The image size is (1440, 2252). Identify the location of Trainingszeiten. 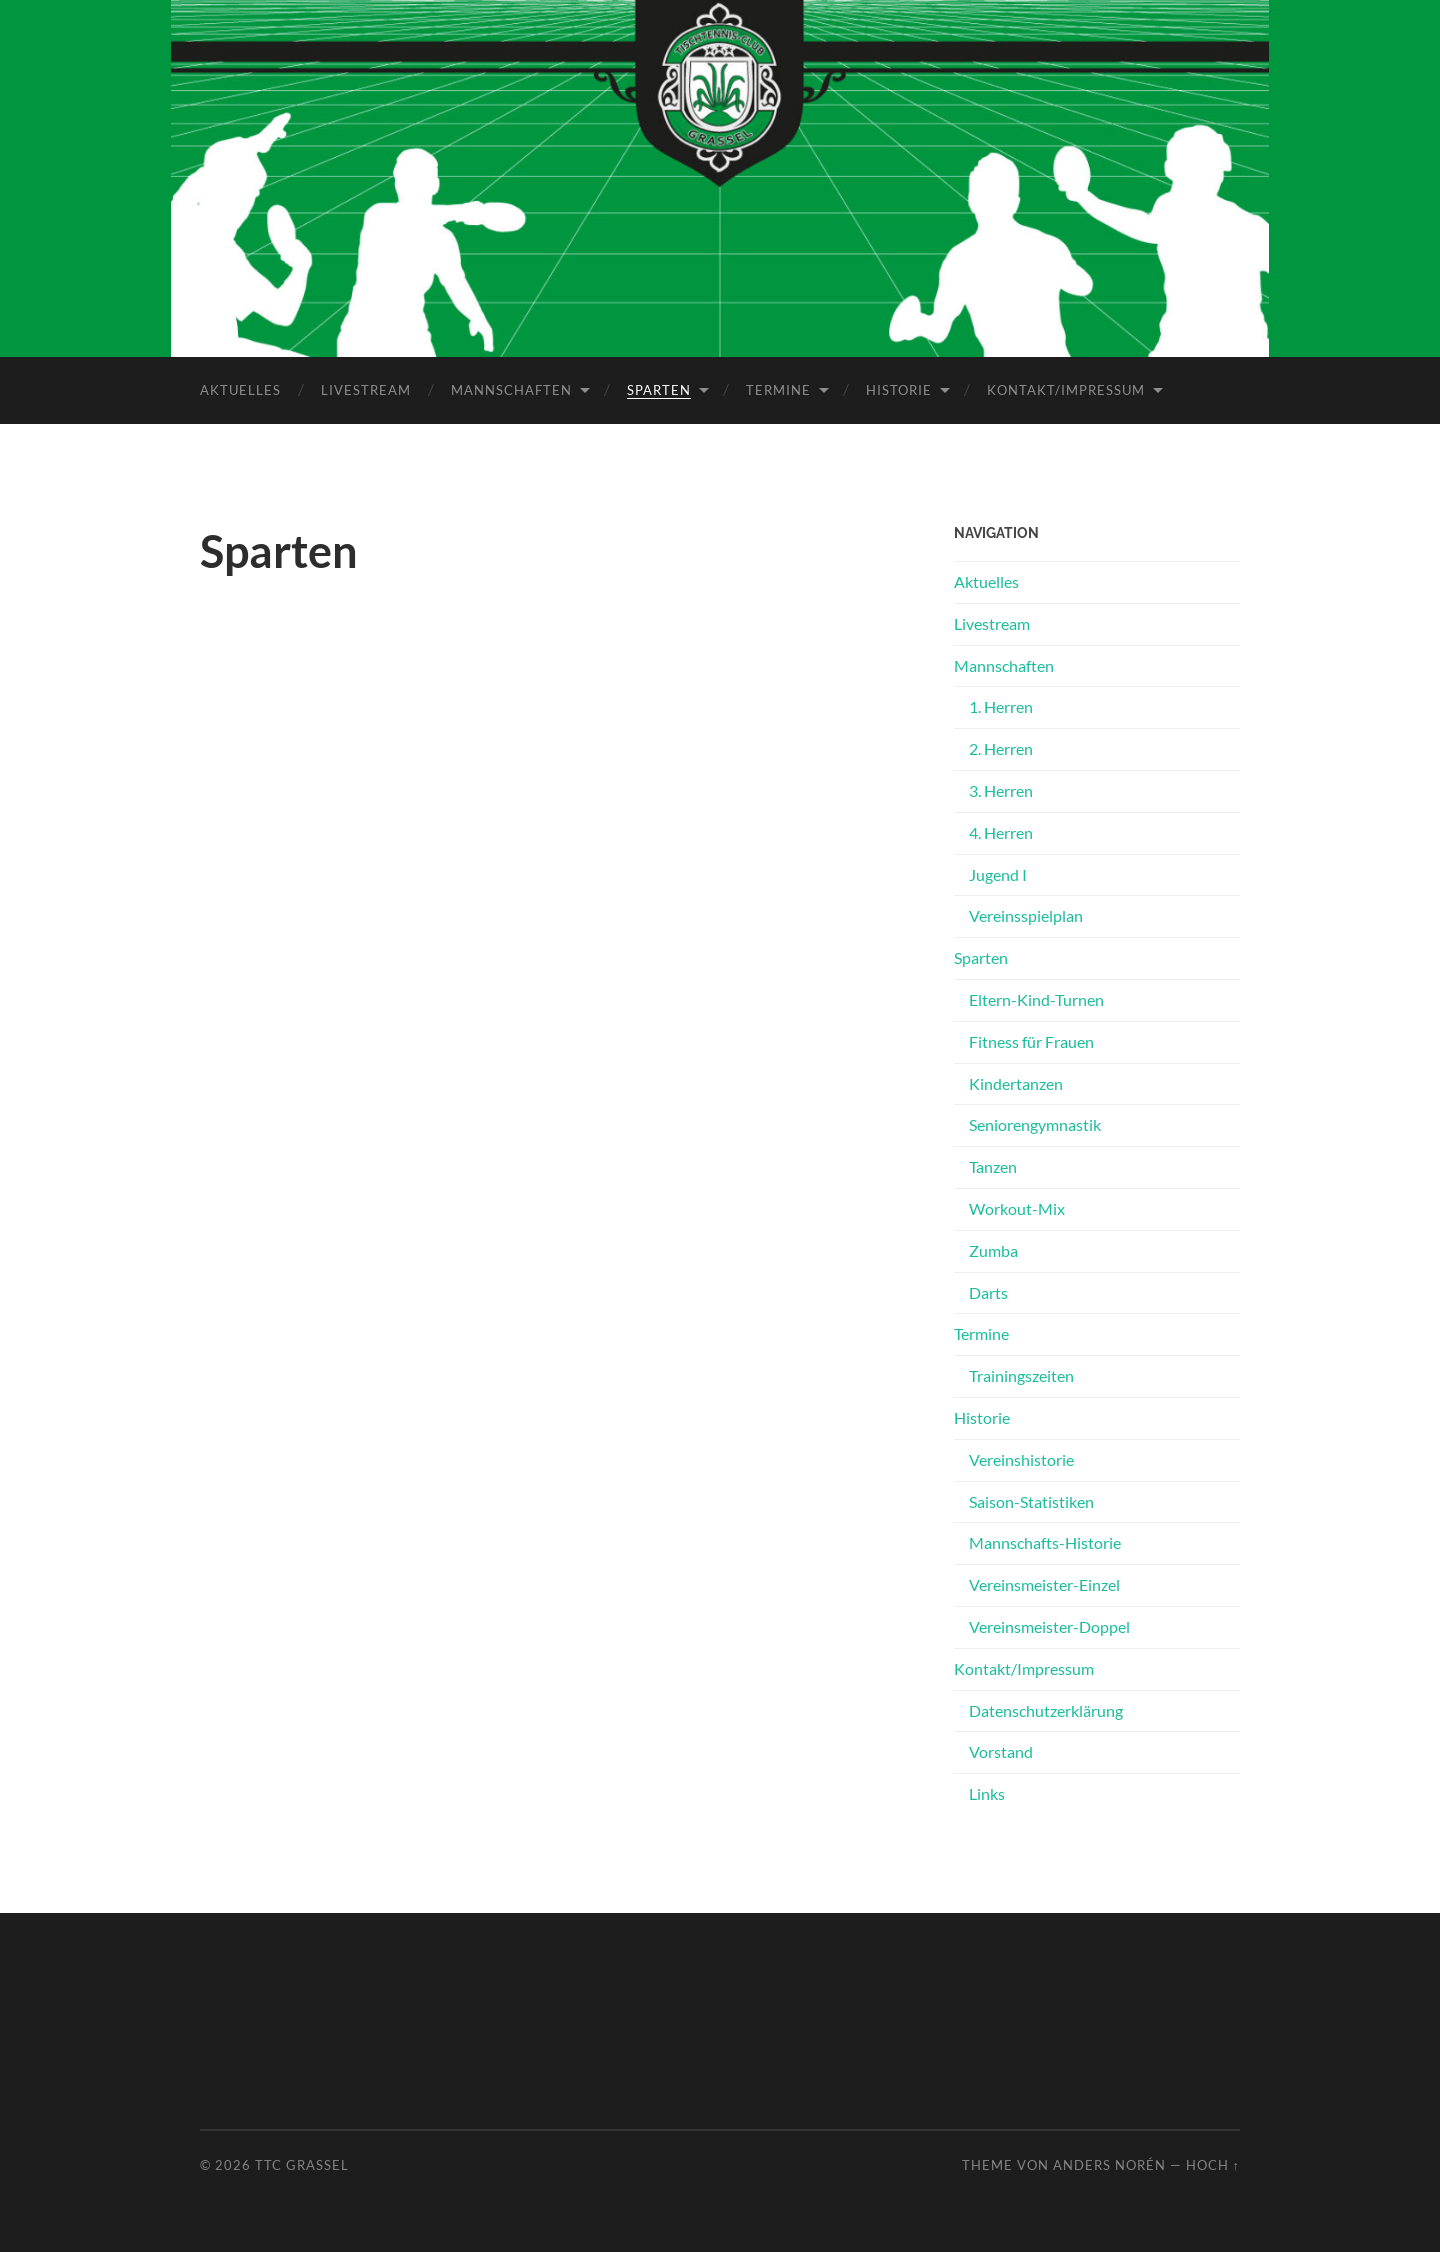
(1021, 1374).